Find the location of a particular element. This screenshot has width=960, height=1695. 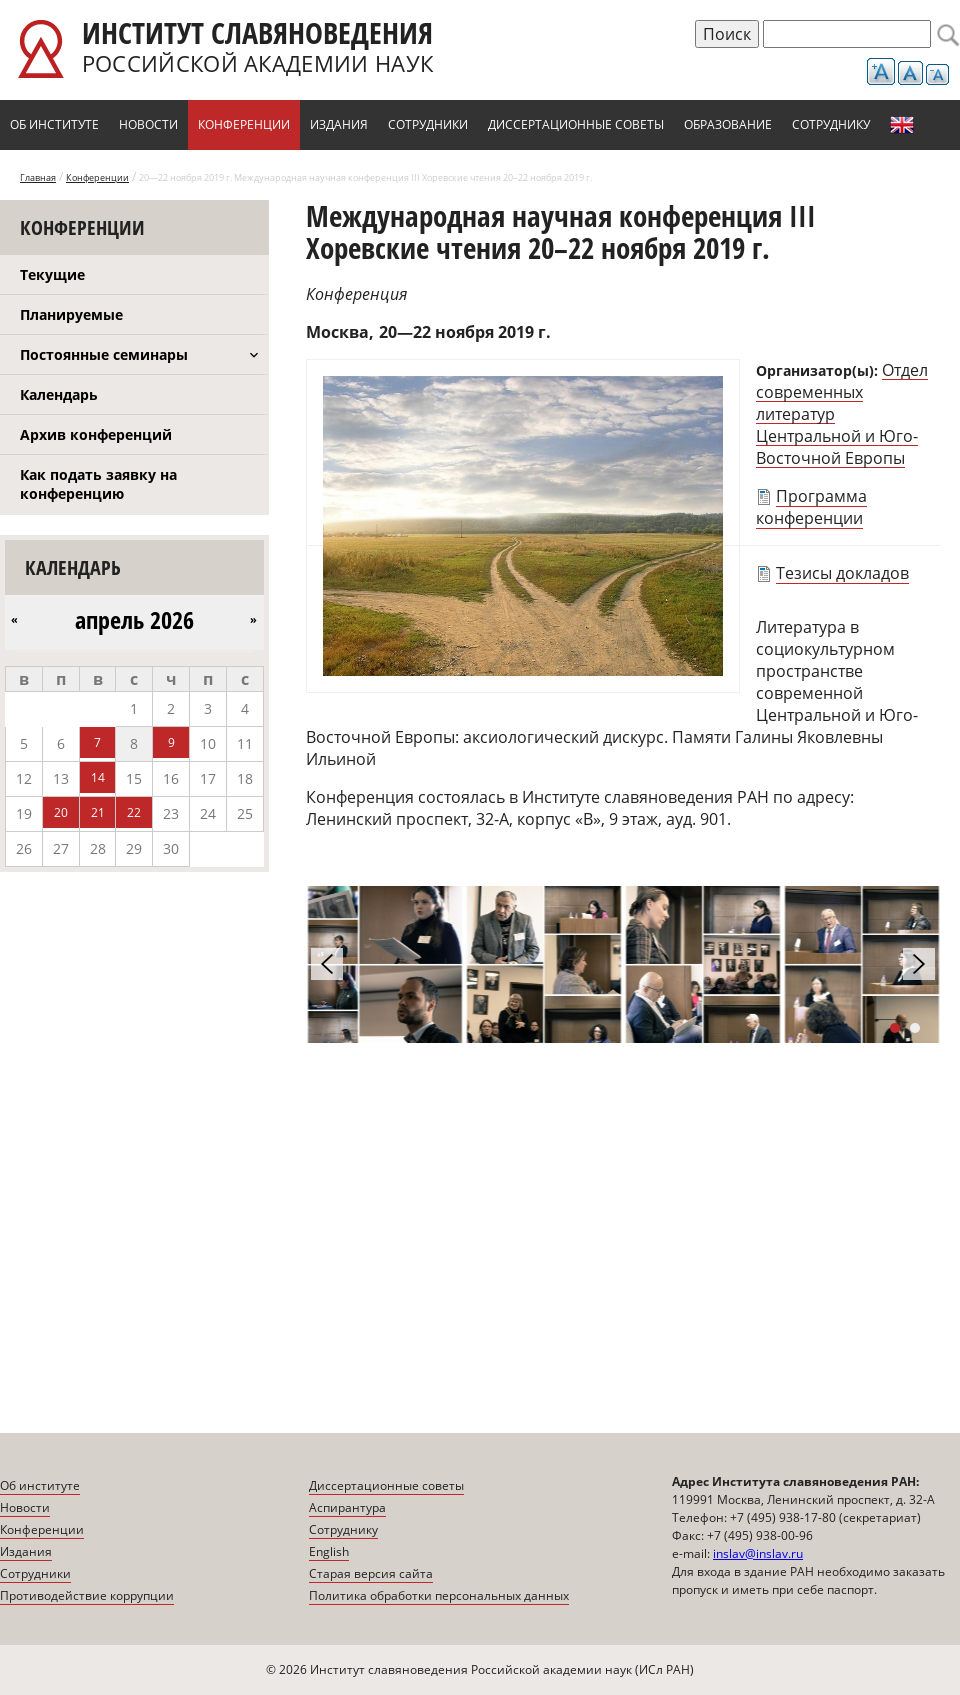

21 is located at coordinates (98, 812).